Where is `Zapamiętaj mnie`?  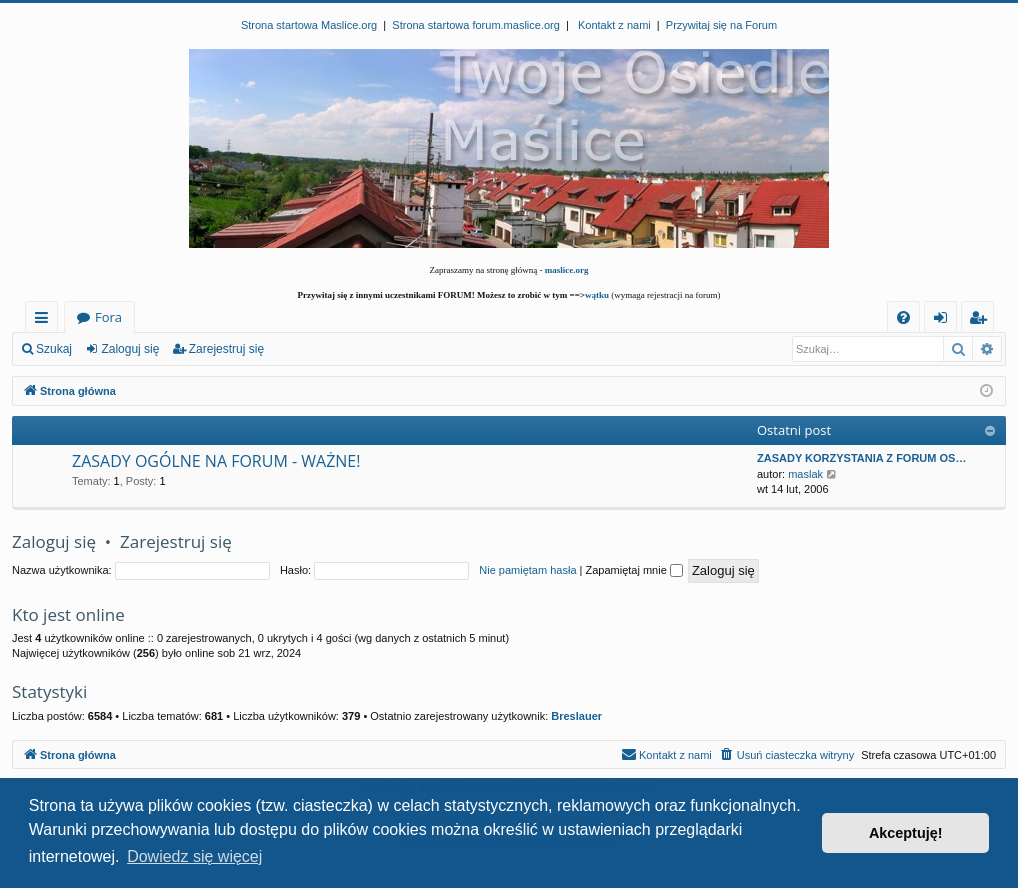
Zapamiętaj mnie is located at coordinates (633, 570).